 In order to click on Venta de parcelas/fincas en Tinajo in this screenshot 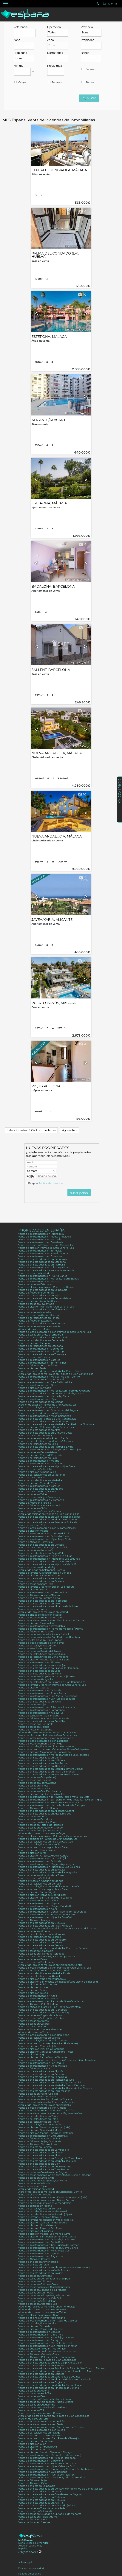, I will do `click(38, 2121)`.